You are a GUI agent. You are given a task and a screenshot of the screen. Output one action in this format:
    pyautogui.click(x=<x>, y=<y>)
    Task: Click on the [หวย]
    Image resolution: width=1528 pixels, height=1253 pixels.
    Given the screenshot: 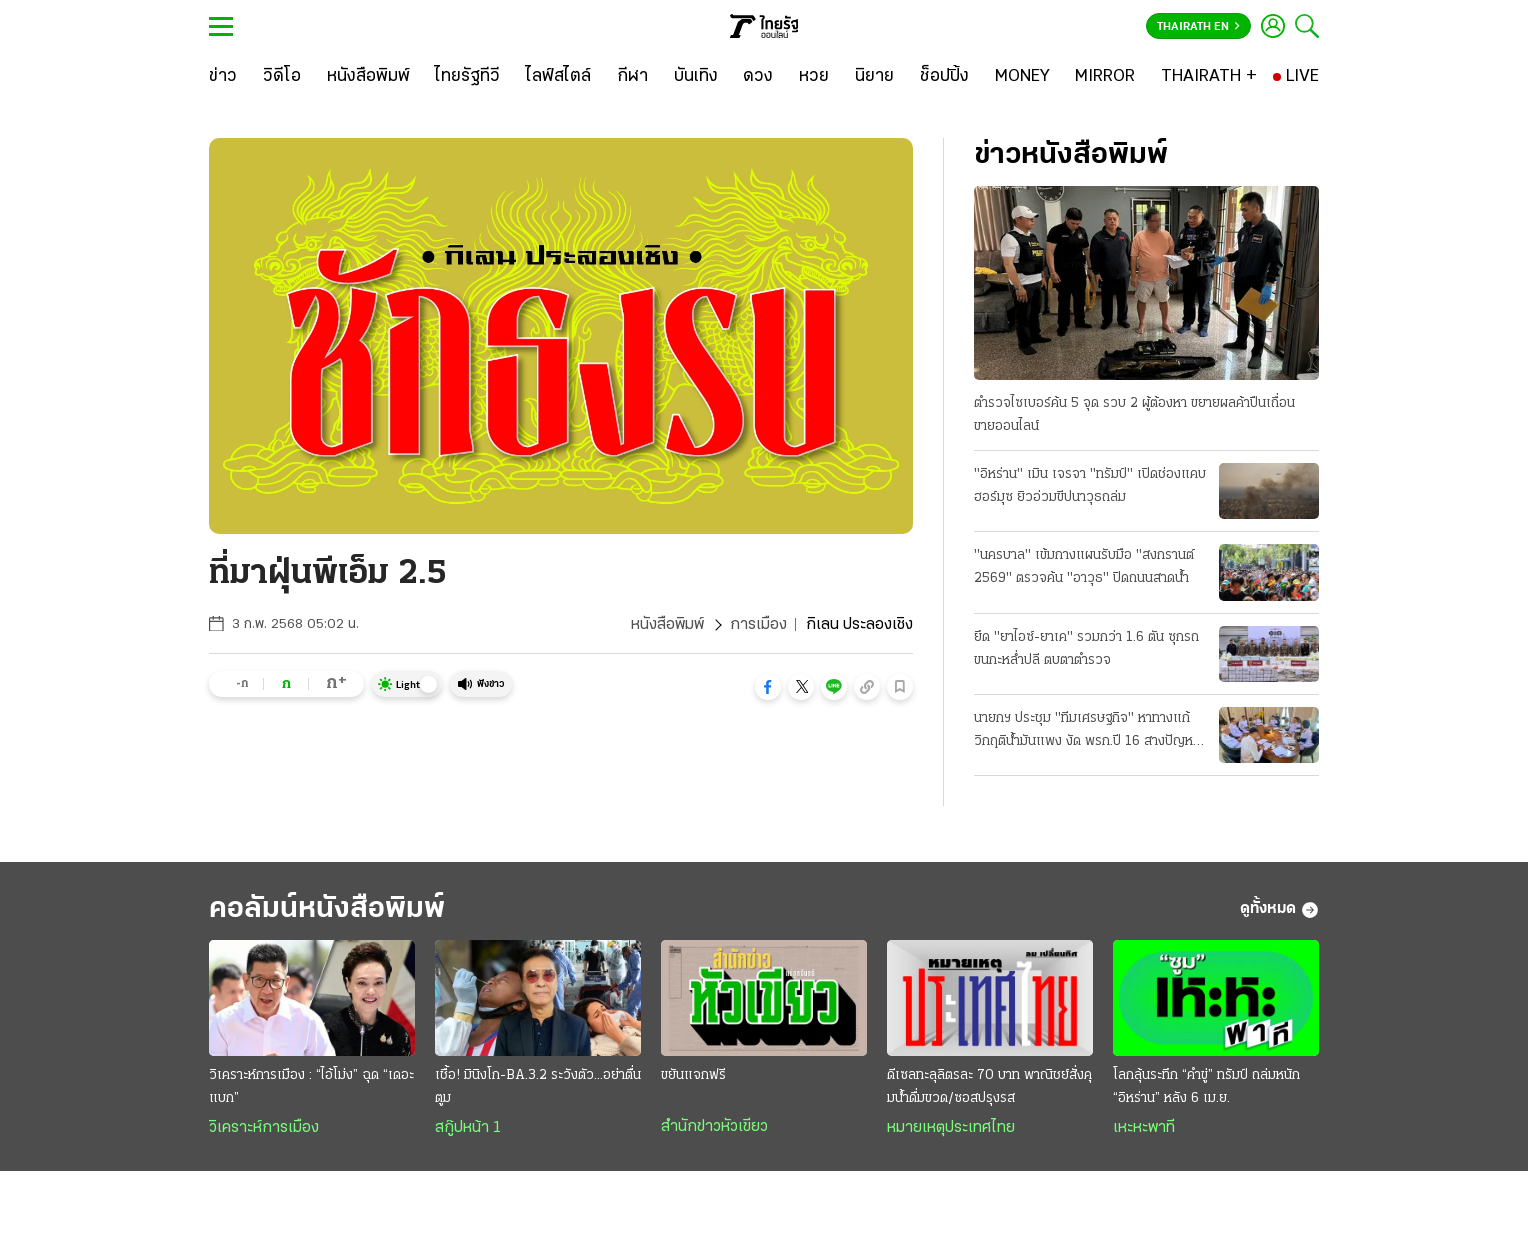 What is the action you would take?
    pyautogui.click(x=814, y=77)
    